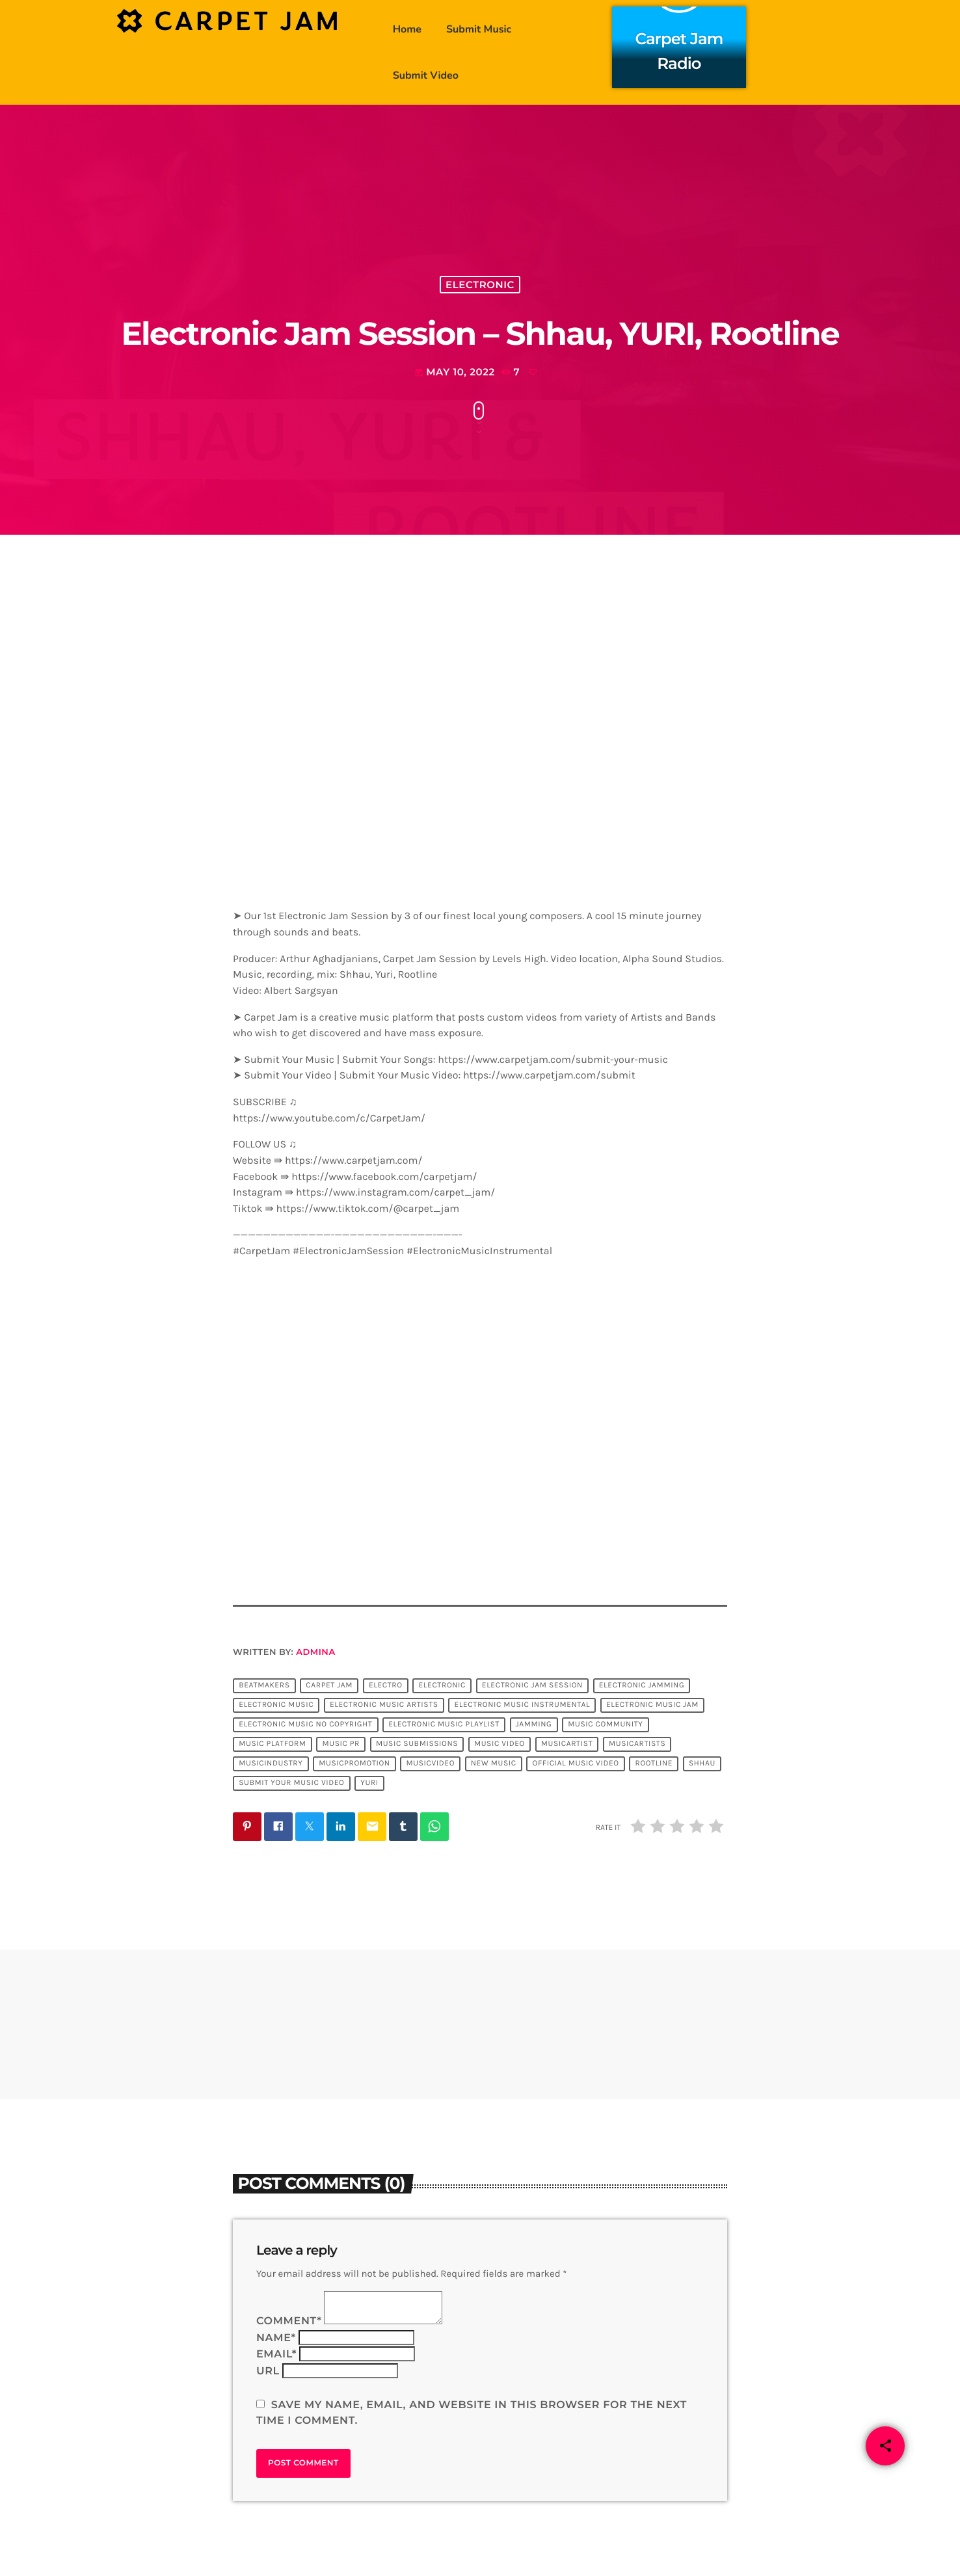 The image size is (960, 2576). What do you see at coordinates (276, 2354) in the screenshot?
I see `Email*` at bounding box center [276, 2354].